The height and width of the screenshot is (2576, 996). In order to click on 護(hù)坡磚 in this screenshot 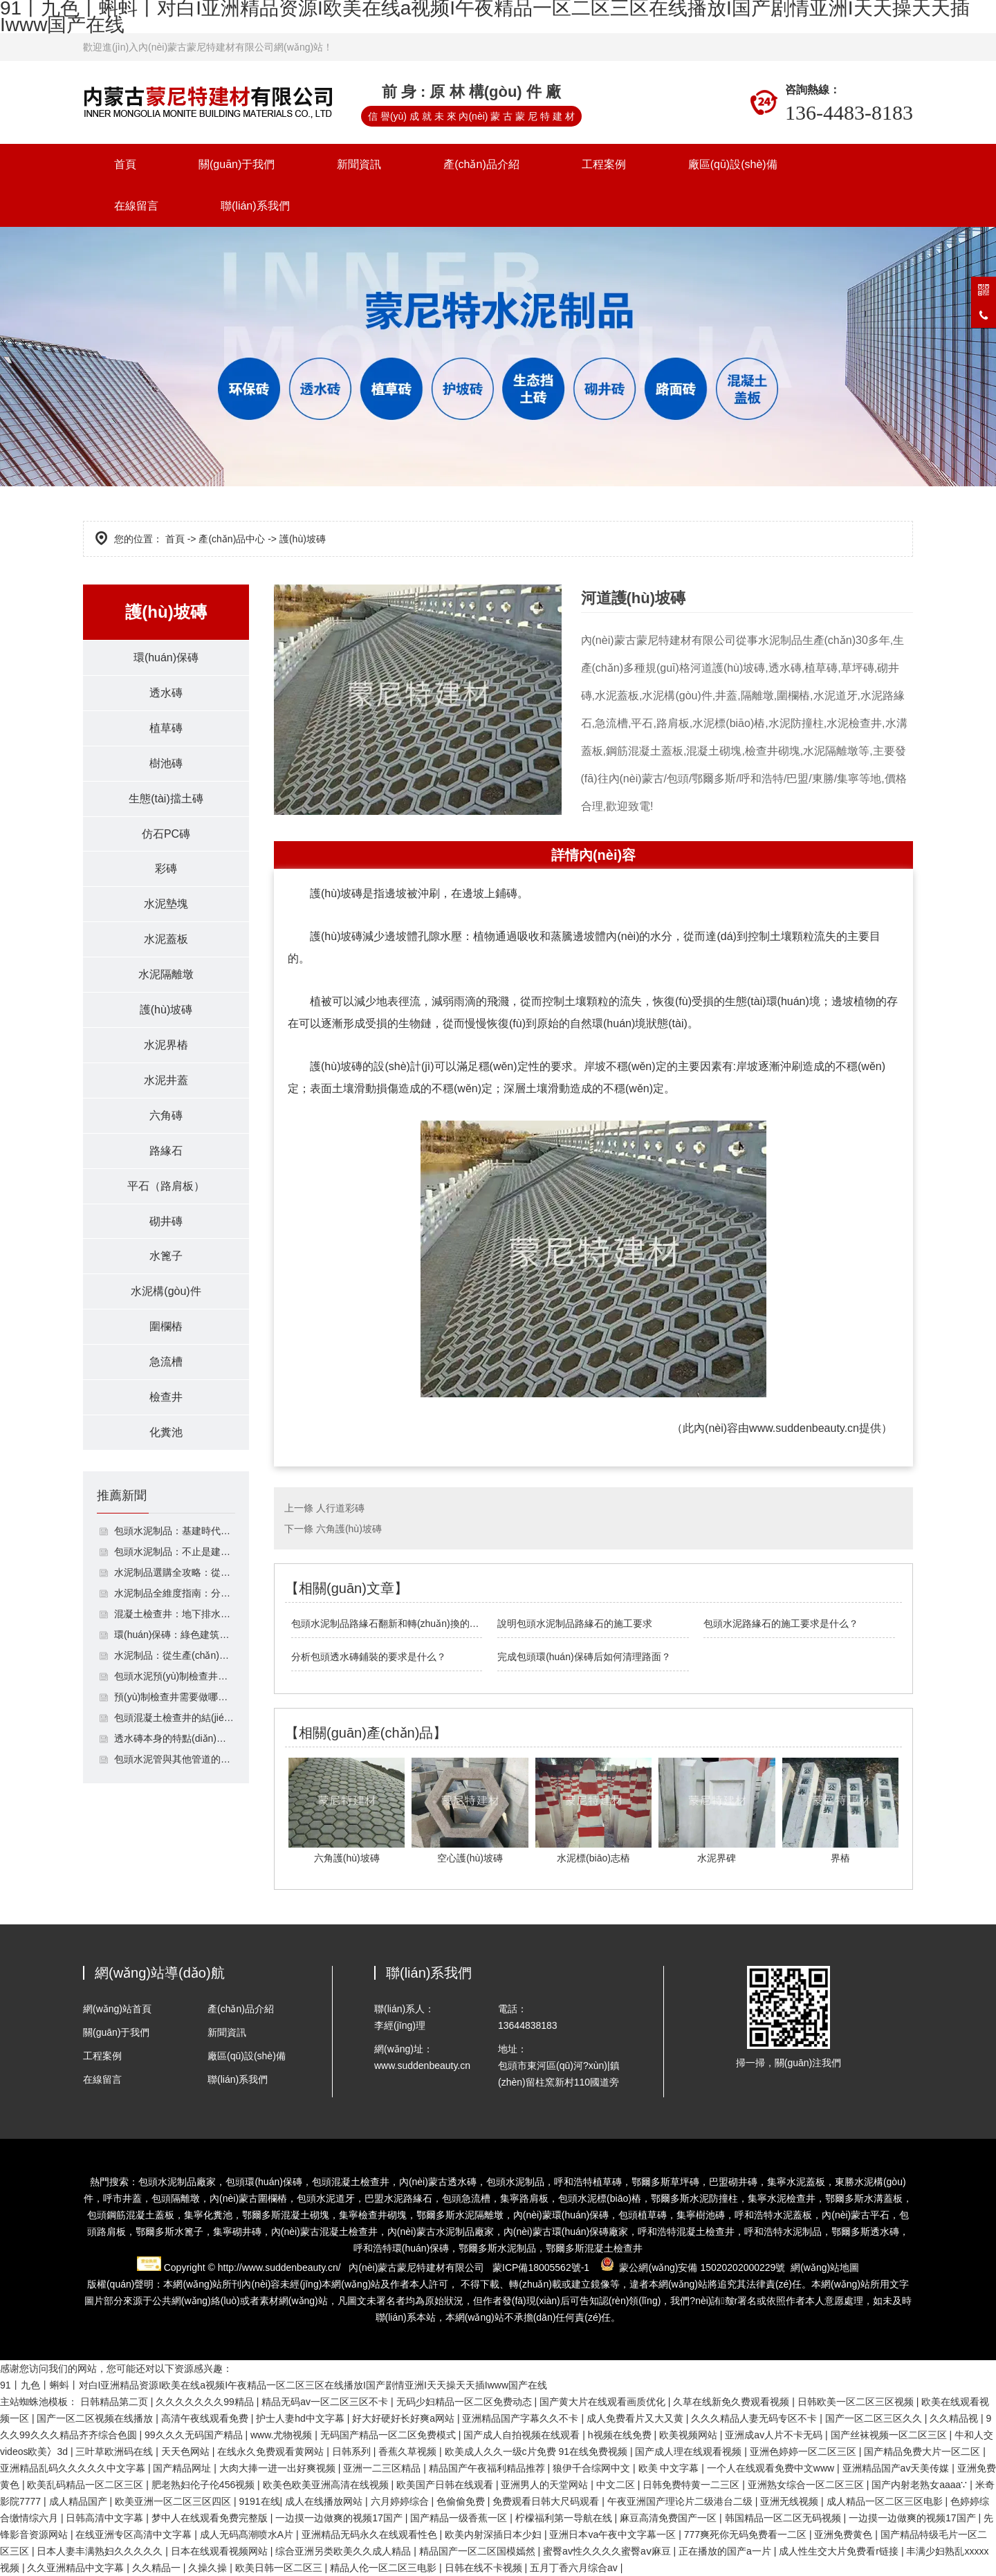, I will do `click(166, 1010)`.